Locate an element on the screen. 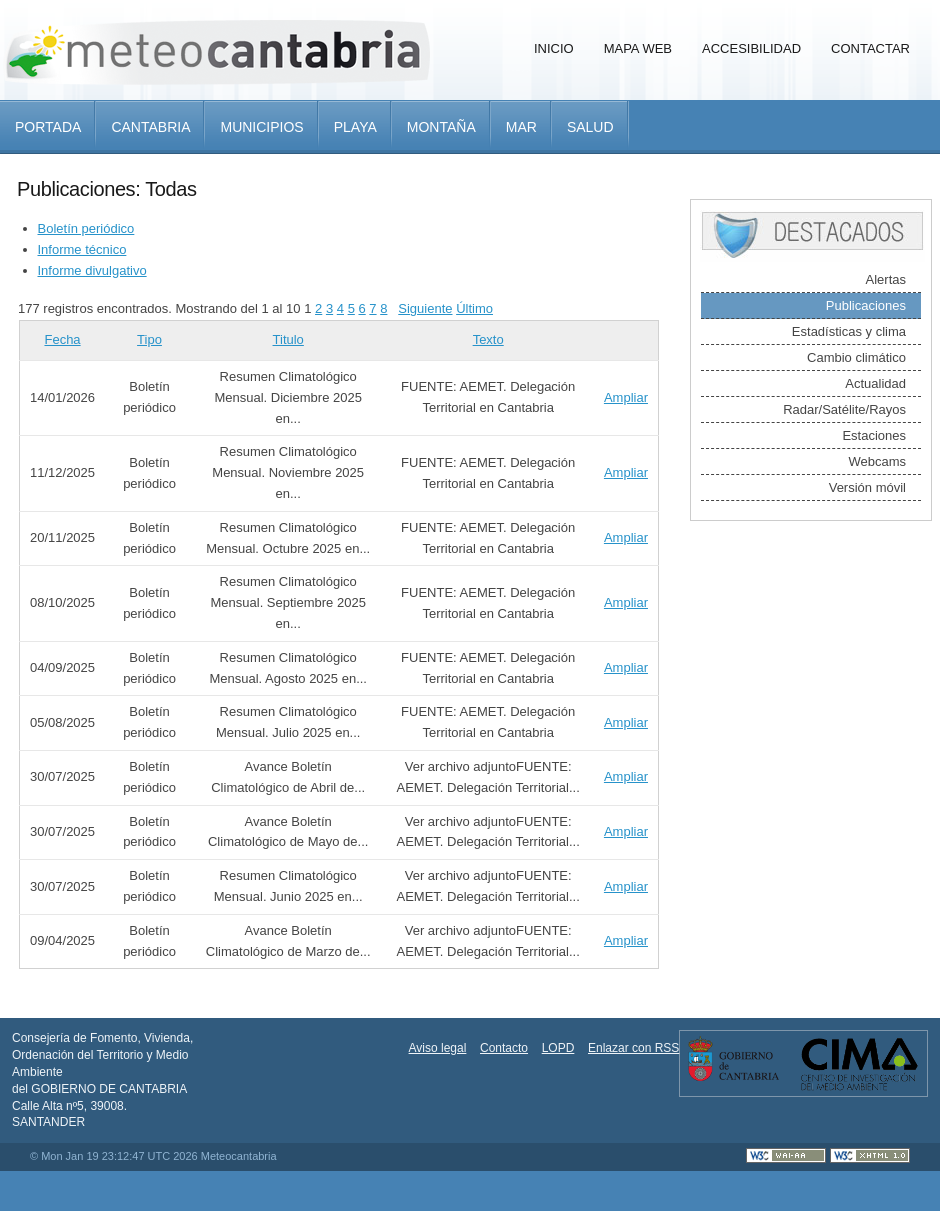 This screenshot has height=1211, width=940. Boletín periódico is located at coordinates (86, 228).